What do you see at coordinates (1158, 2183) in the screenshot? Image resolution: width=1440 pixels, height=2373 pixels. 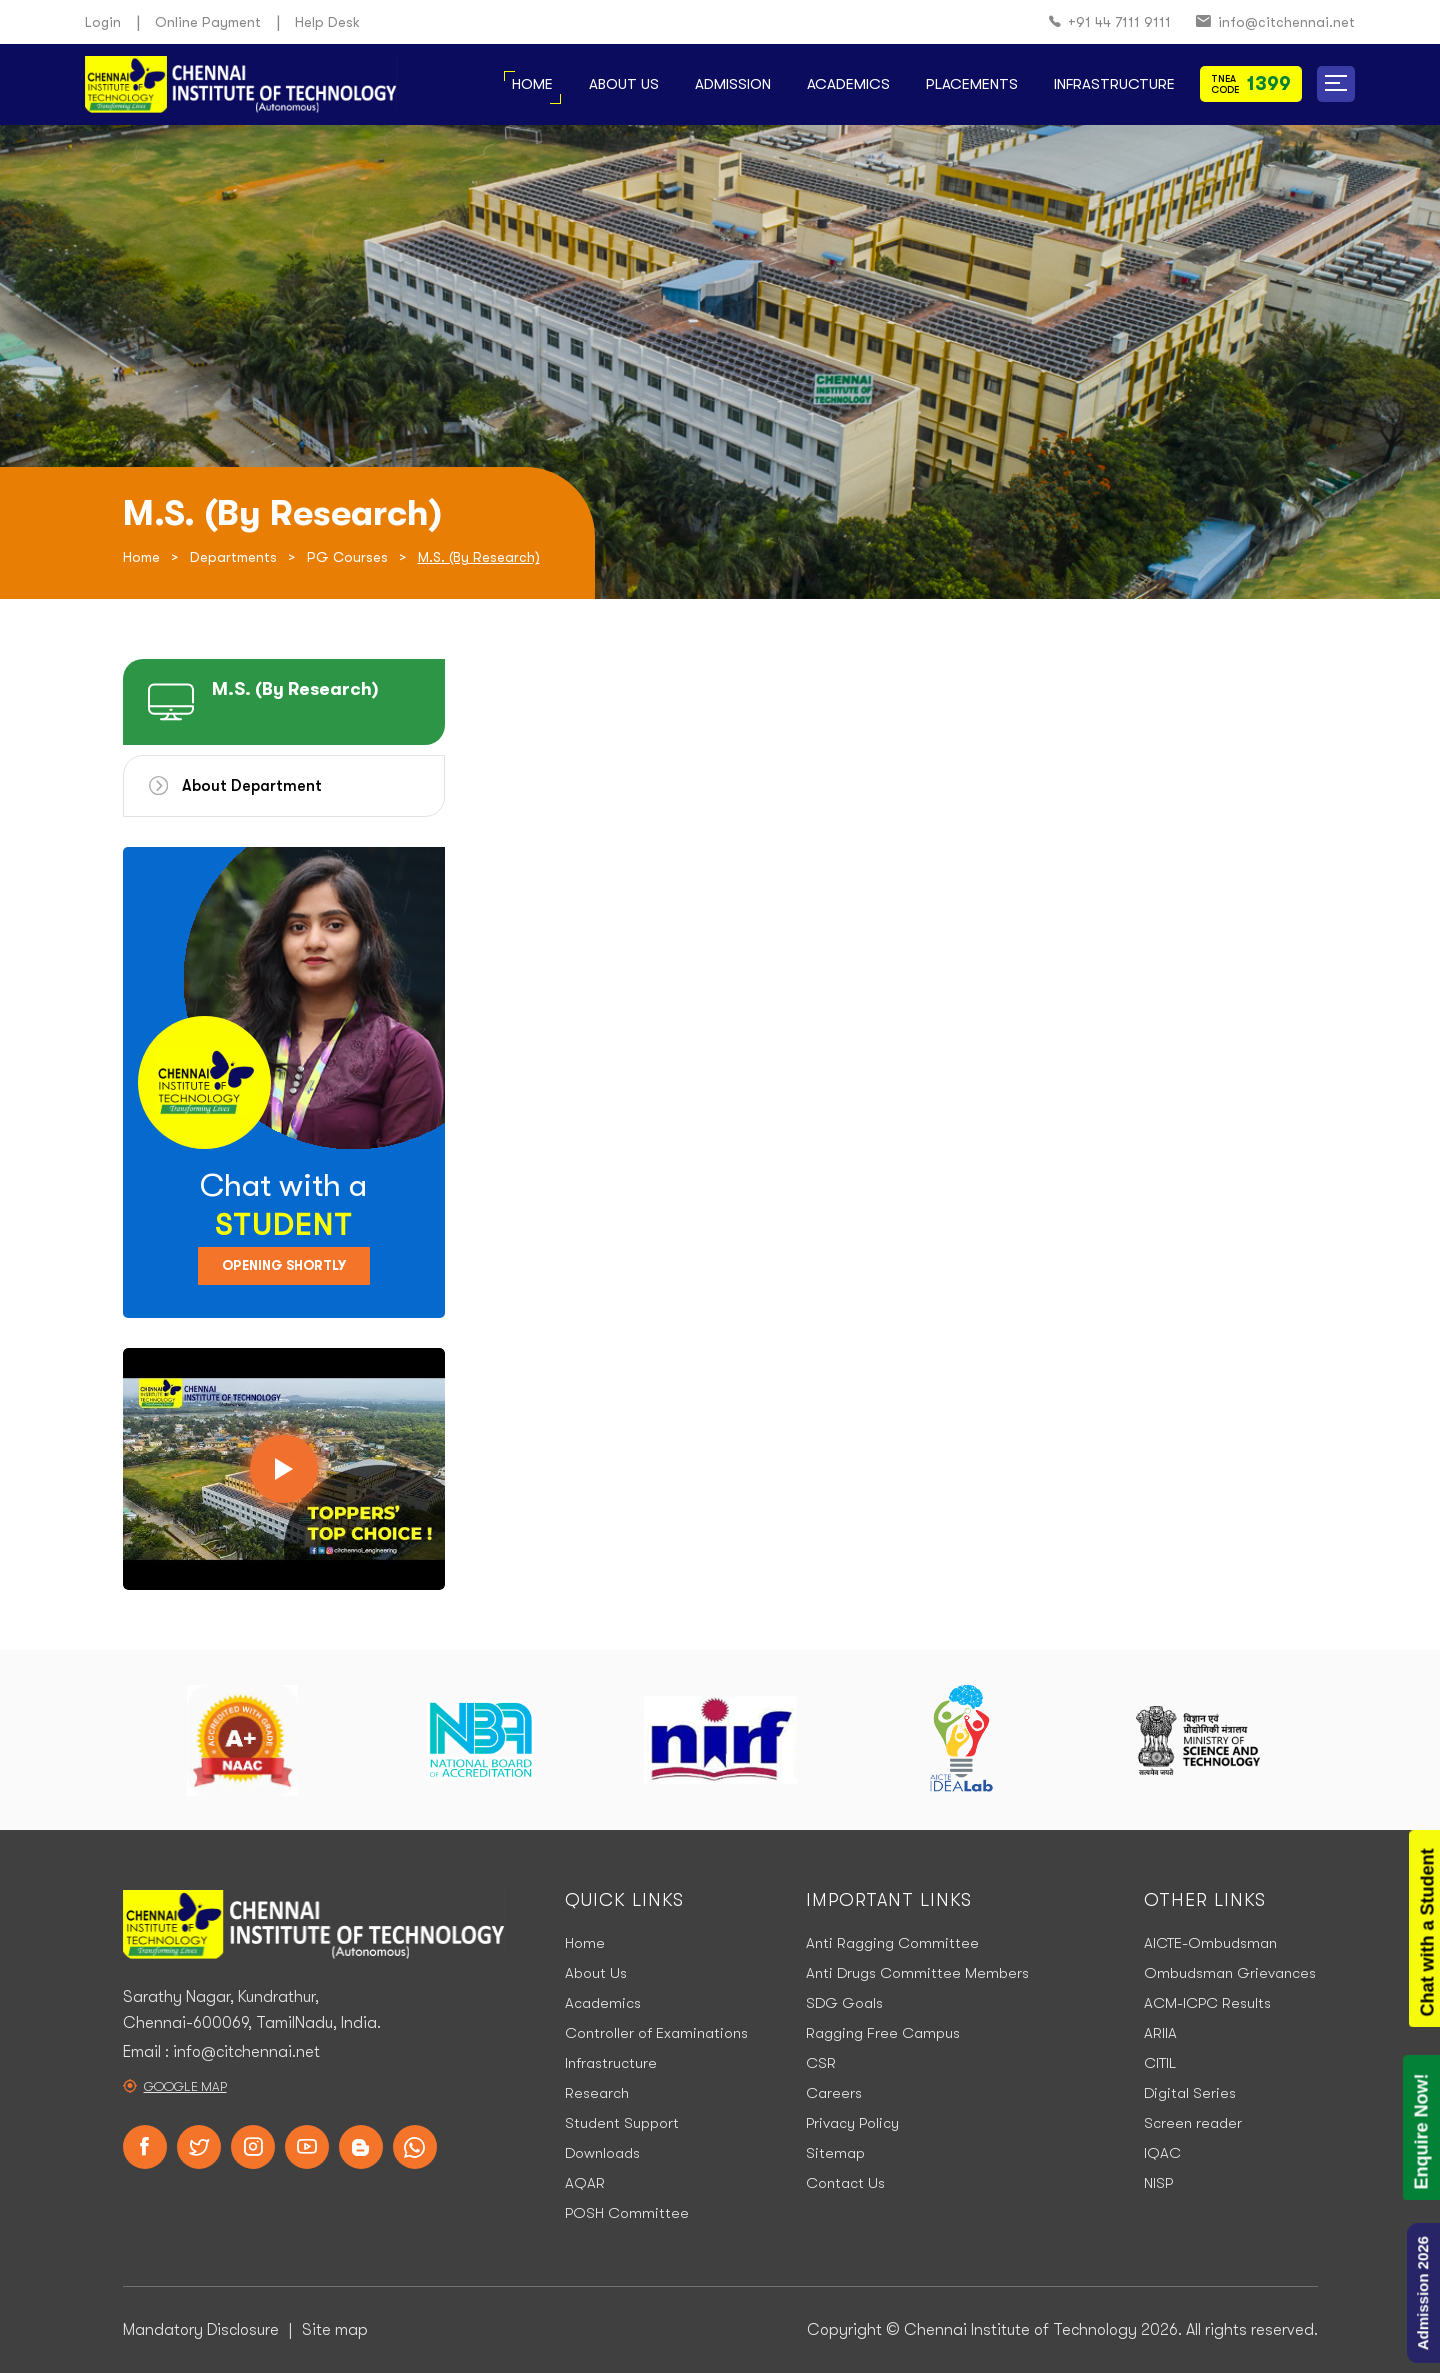 I see `NISP` at bounding box center [1158, 2183].